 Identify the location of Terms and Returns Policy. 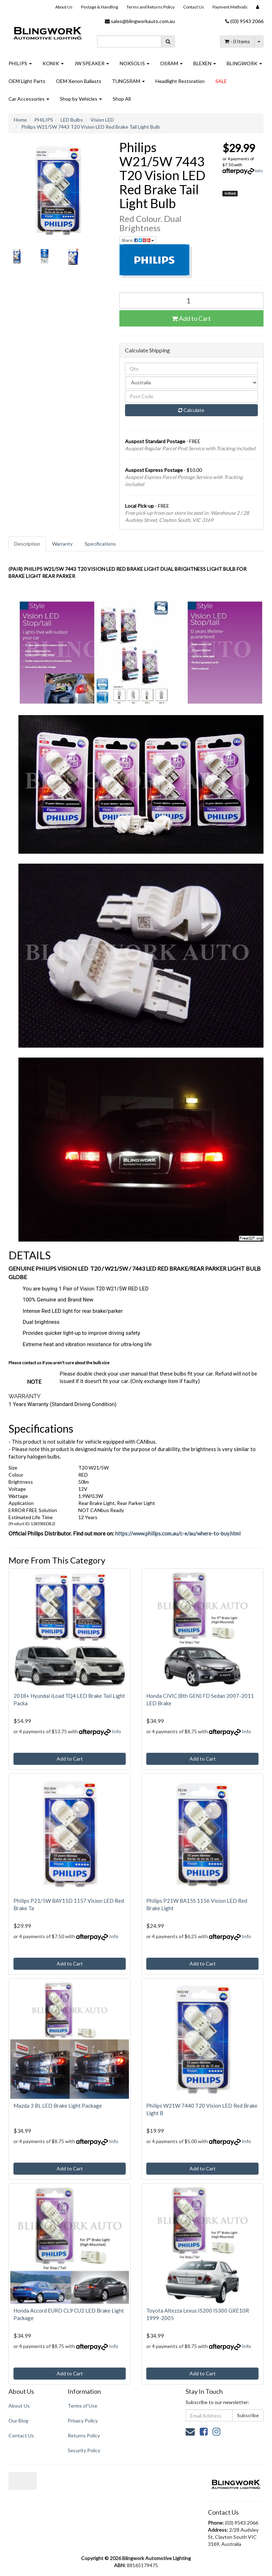
(150, 7).